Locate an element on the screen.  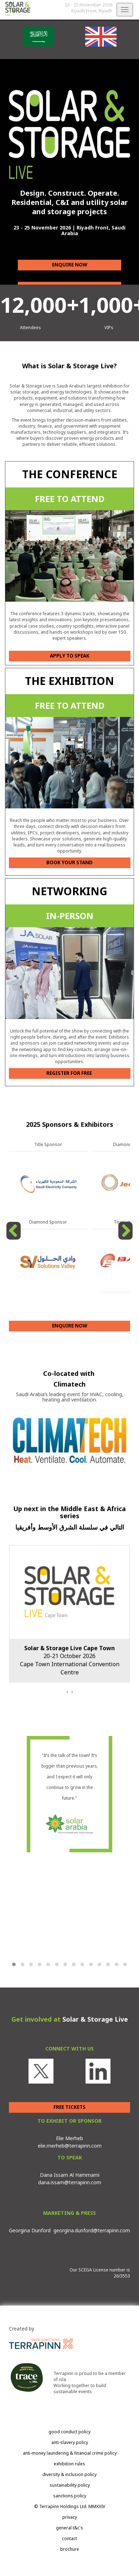
privacy is located at coordinates (69, 2517).